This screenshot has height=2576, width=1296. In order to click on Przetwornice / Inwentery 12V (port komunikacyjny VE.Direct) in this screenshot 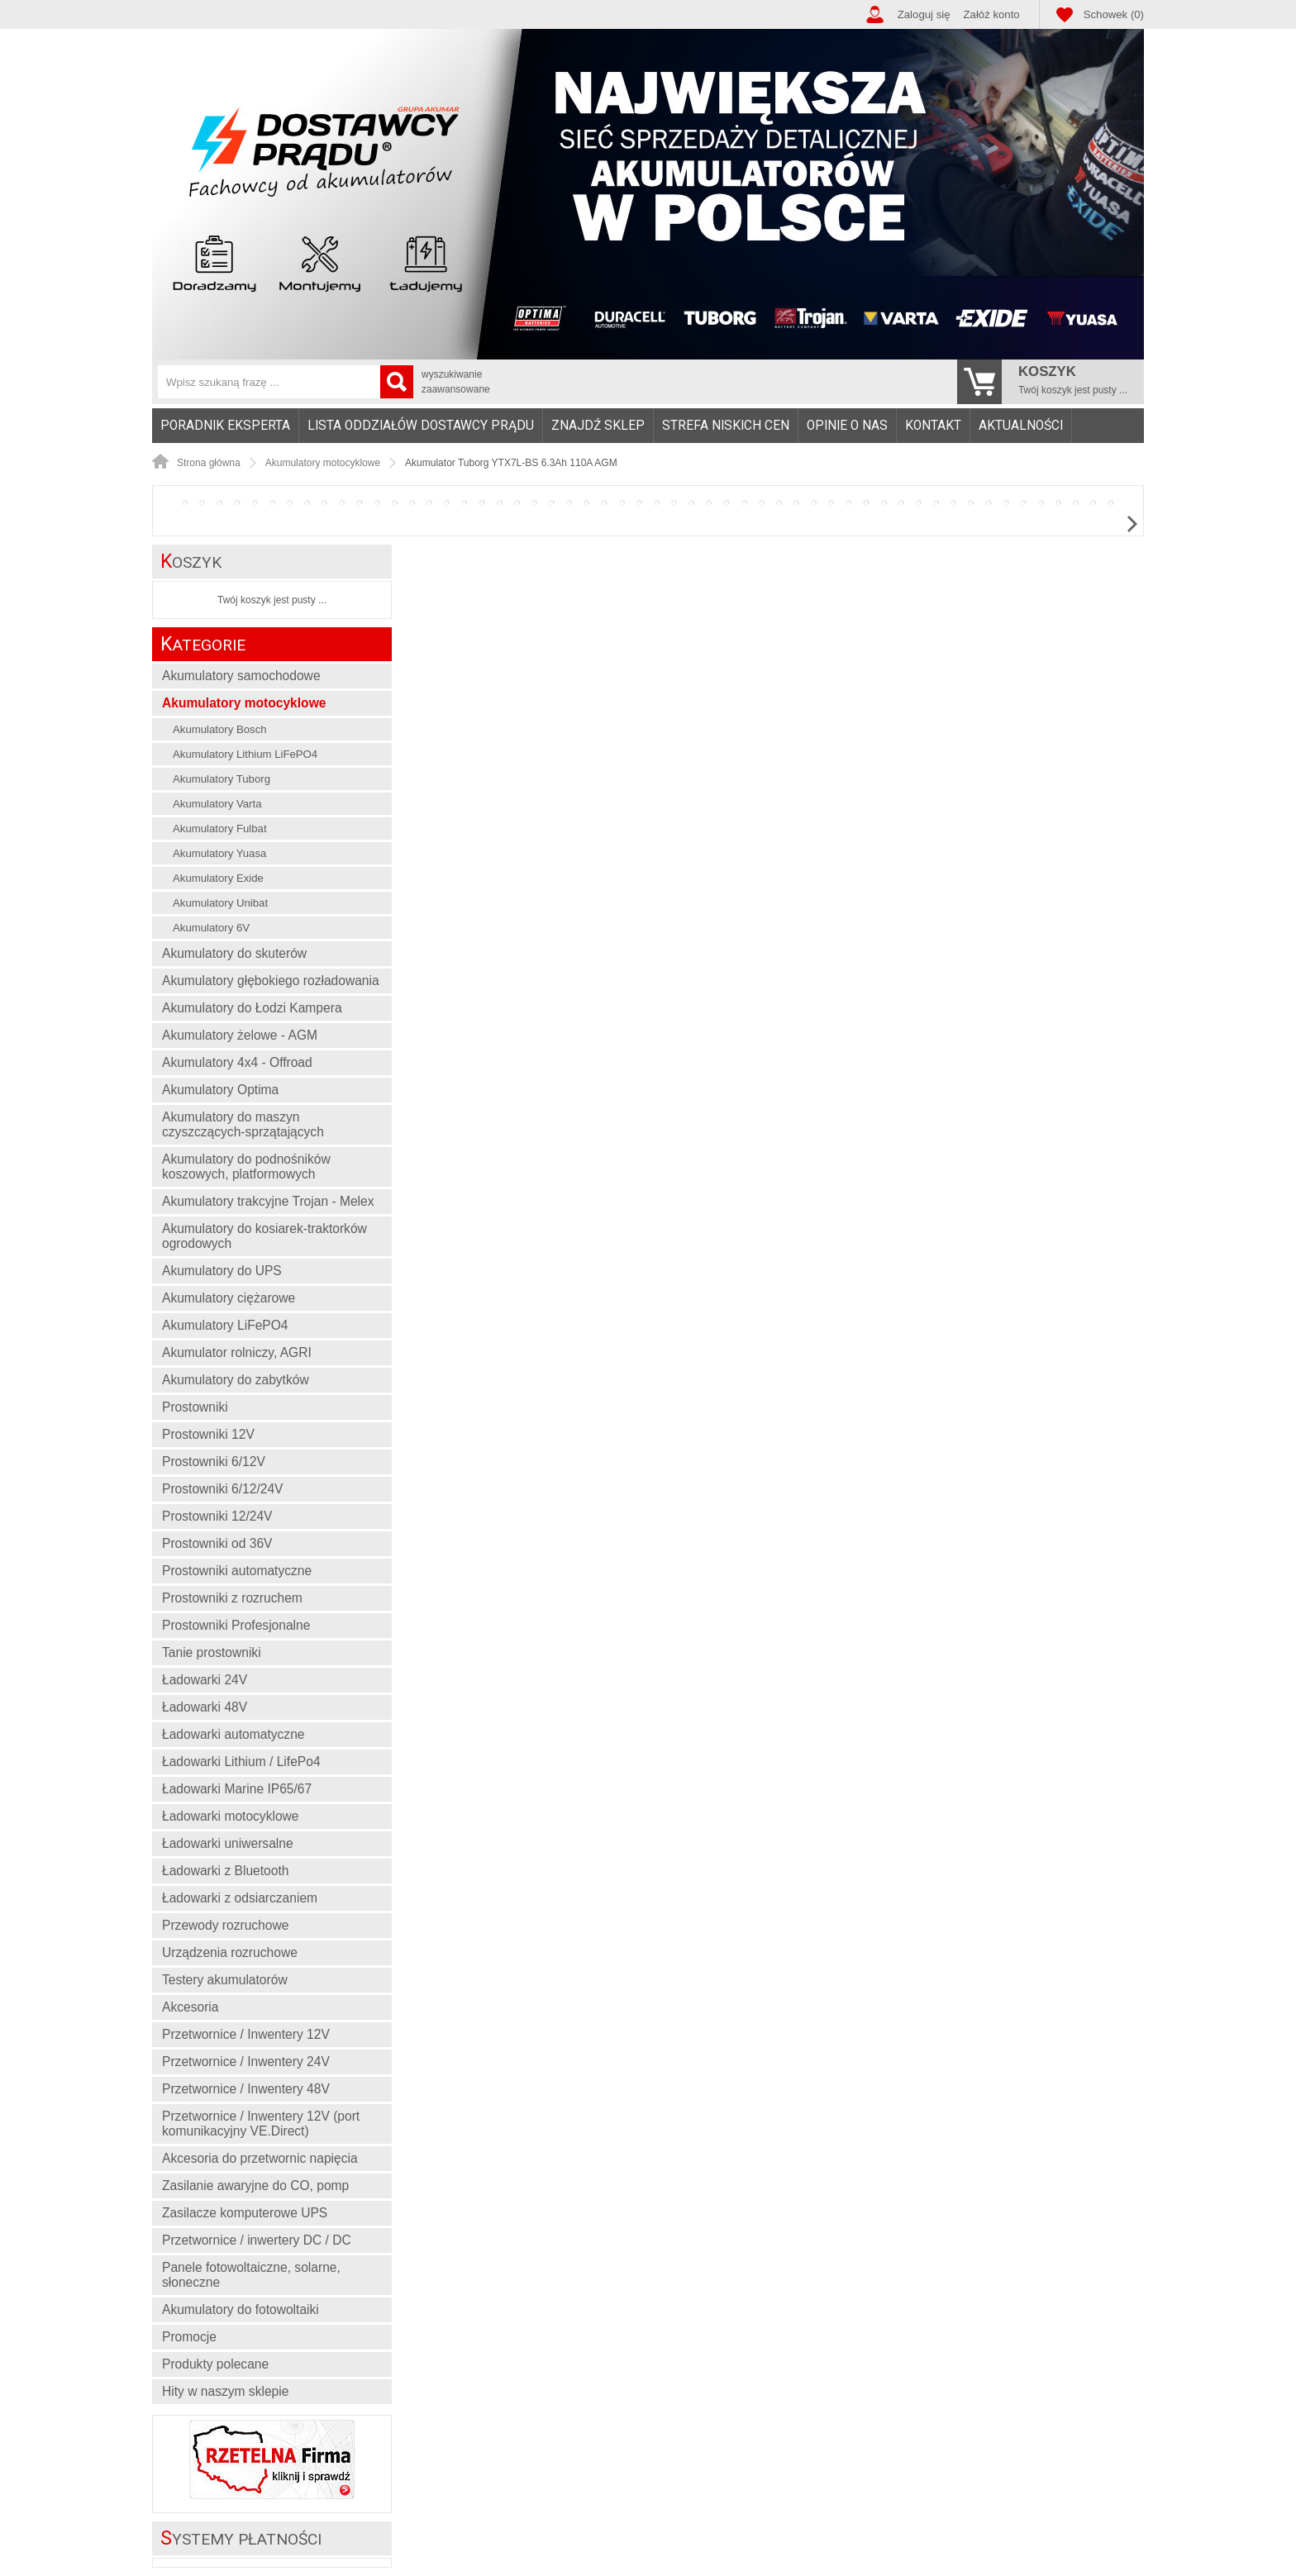, I will do `click(261, 2123)`.